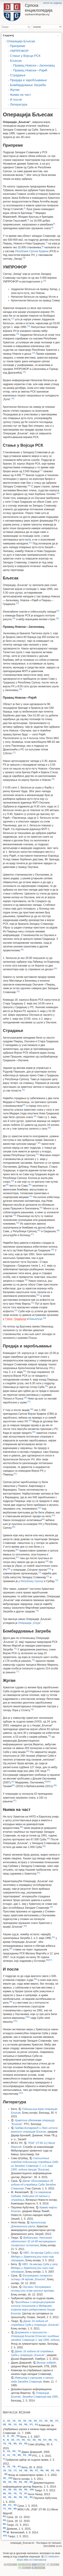 This screenshot has height=2576, width=63. What do you see at coordinates (26, 1280) in the screenshot?
I see `49)` at bounding box center [26, 1280].